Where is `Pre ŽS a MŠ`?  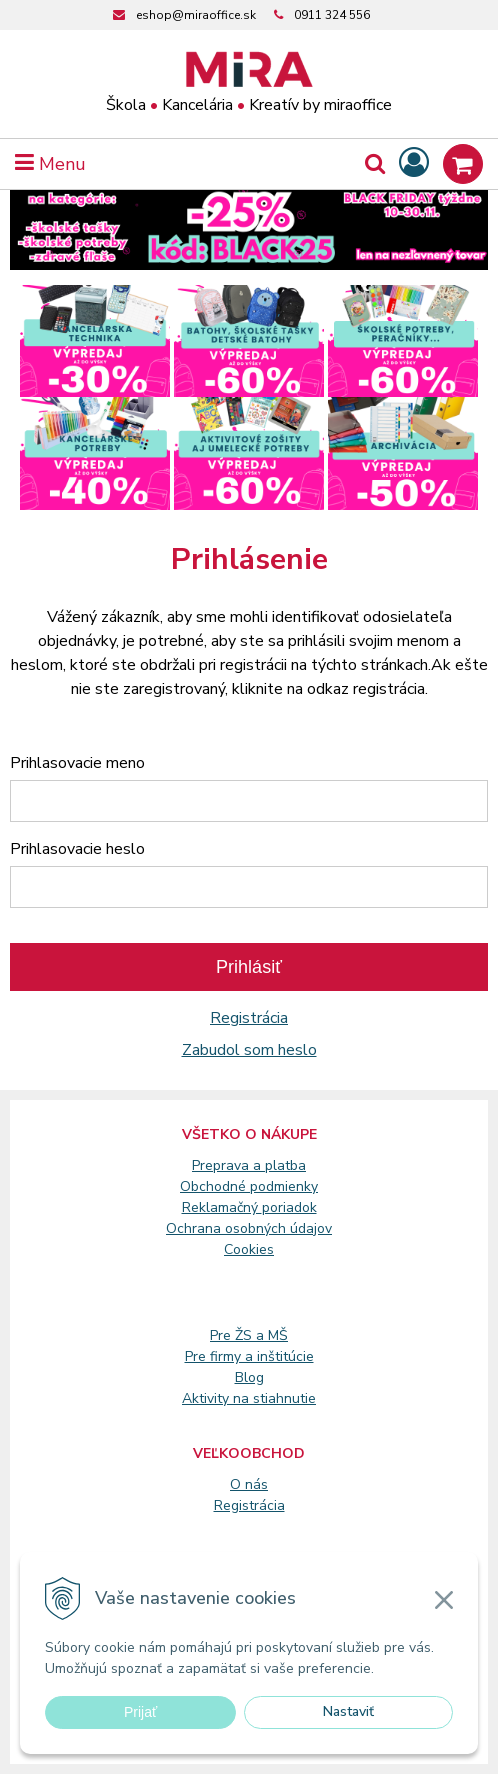 Pre ŽS a MŠ is located at coordinates (249, 1335).